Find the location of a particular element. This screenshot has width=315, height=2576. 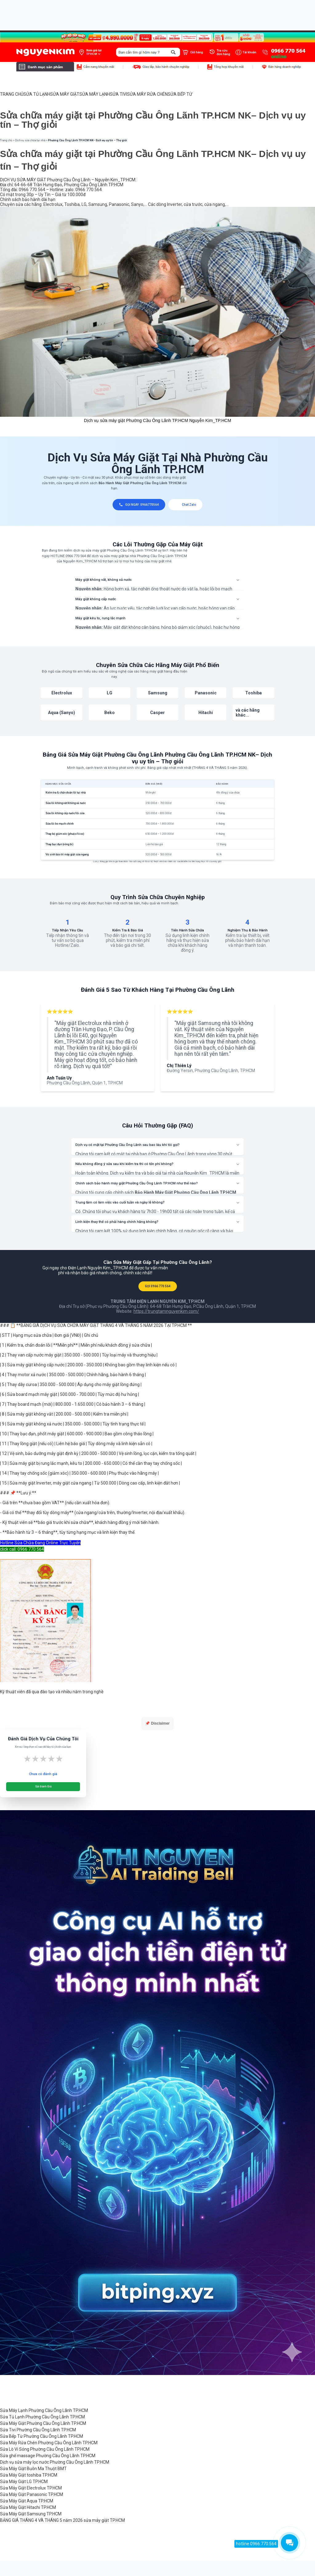

Chat Zalo is located at coordinates (185, 504).